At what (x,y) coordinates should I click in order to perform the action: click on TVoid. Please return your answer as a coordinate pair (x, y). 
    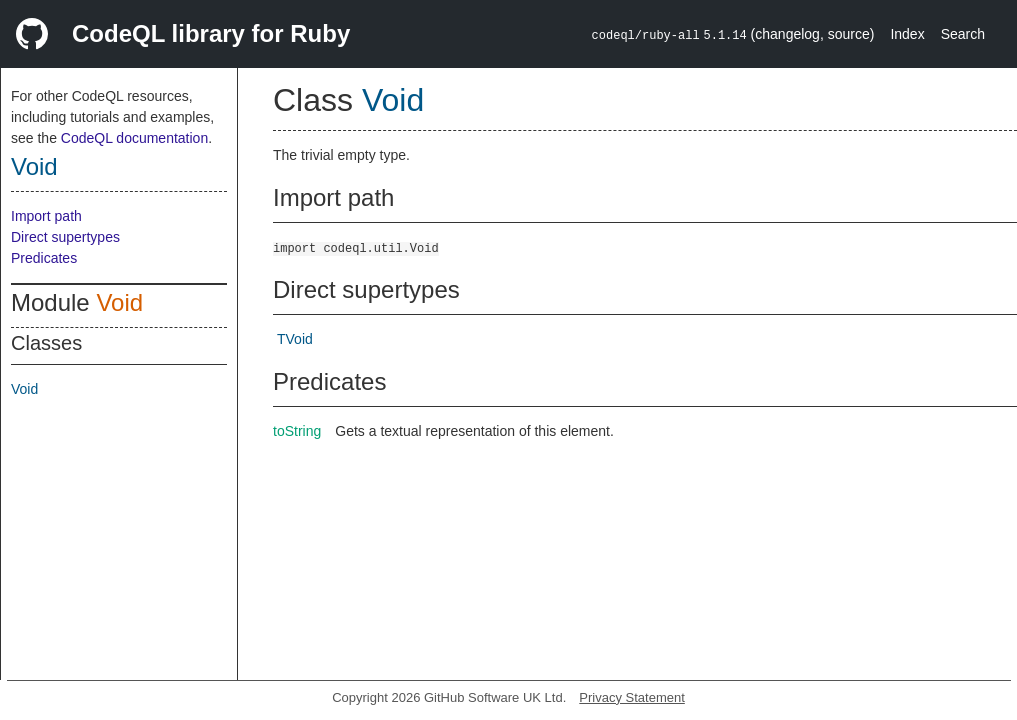
    Looking at the image, I should click on (295, 339).